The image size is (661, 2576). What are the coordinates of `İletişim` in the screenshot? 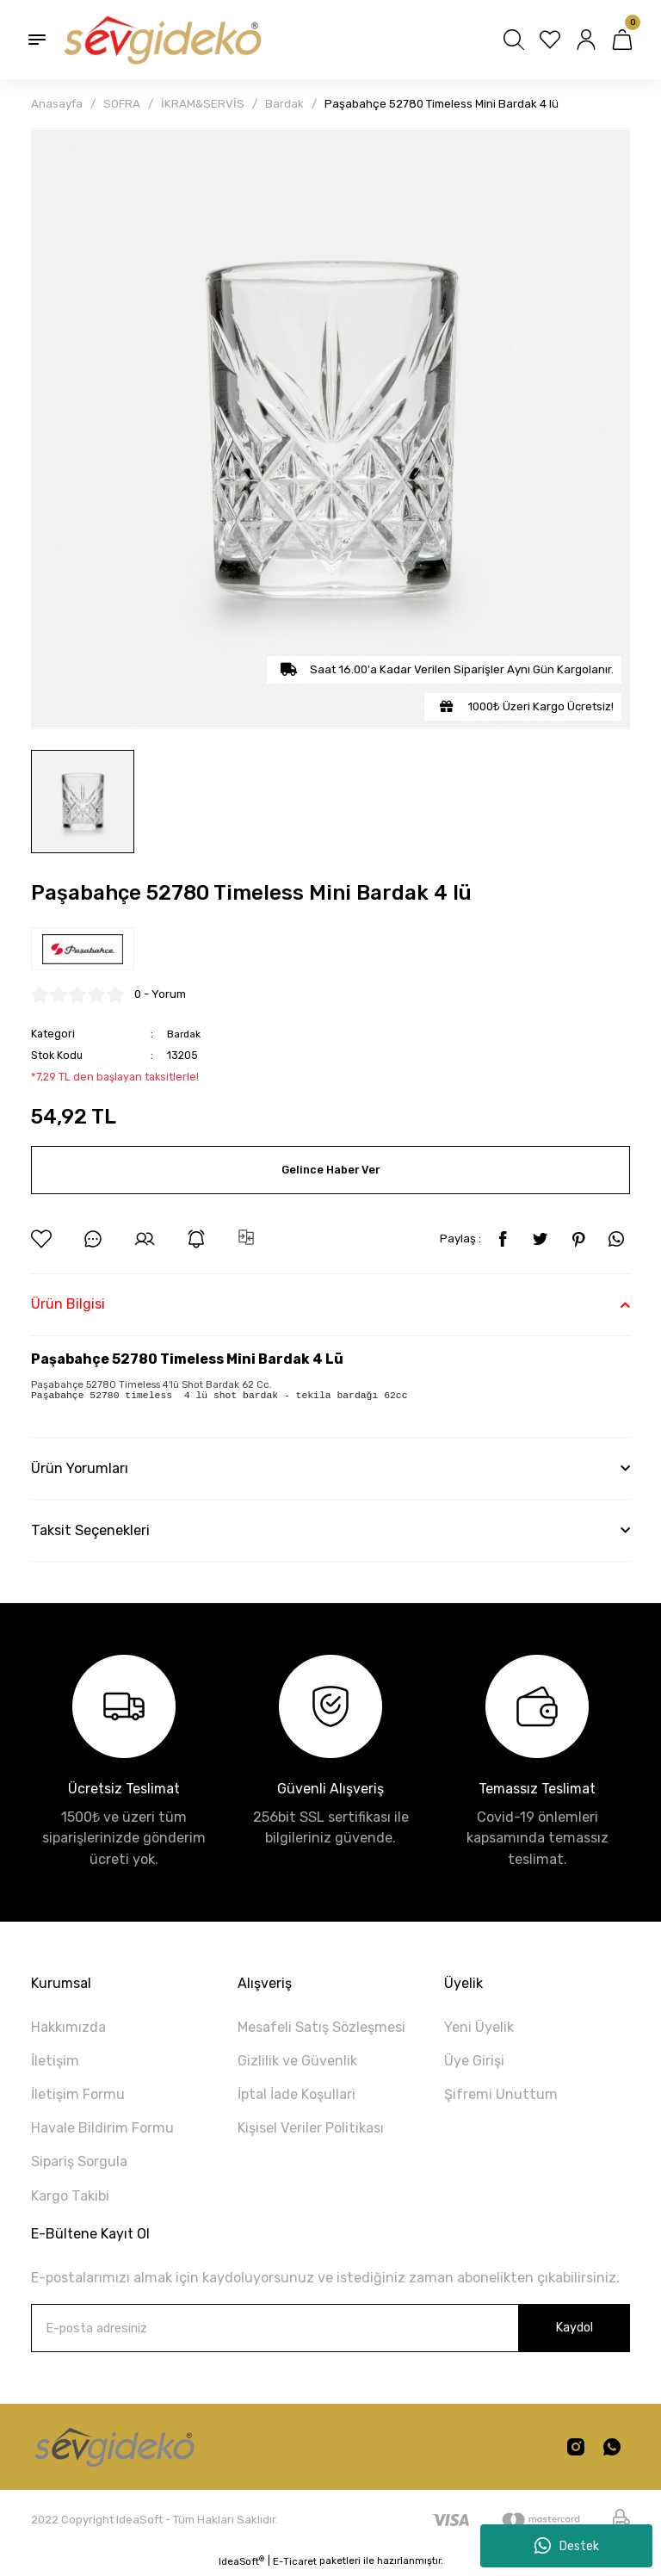 It's located at (55, 2063).